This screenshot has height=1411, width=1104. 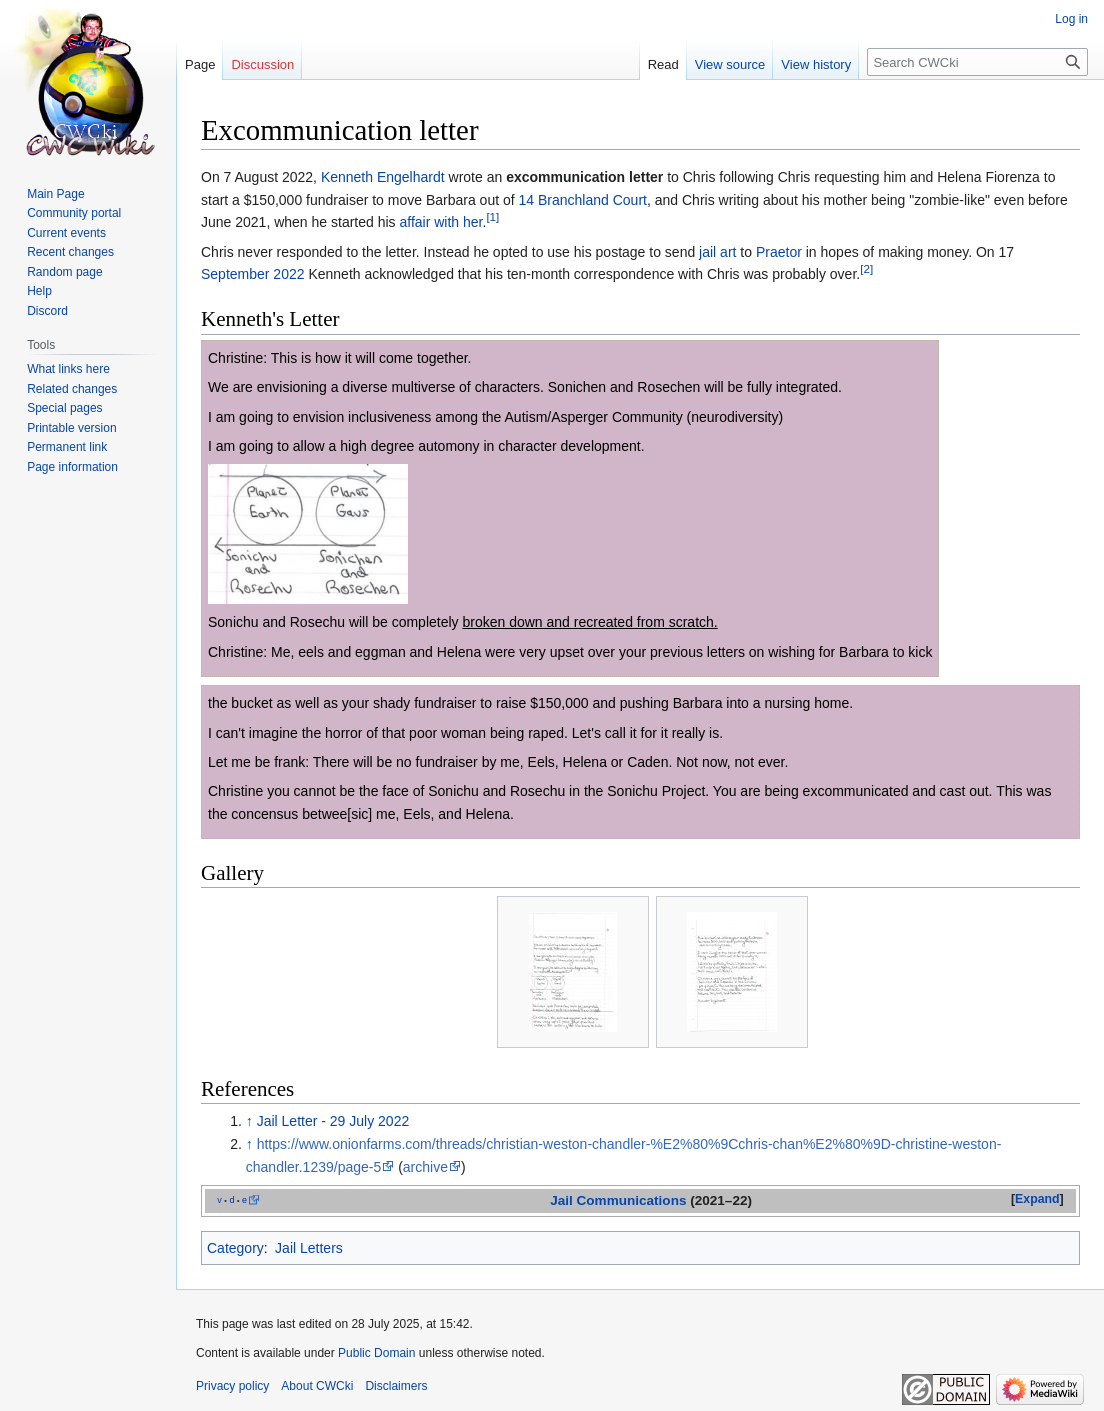 What do you see at coordinates (663, 64) in the screenshot?
I see `Read` at bounding box center [663, 64].